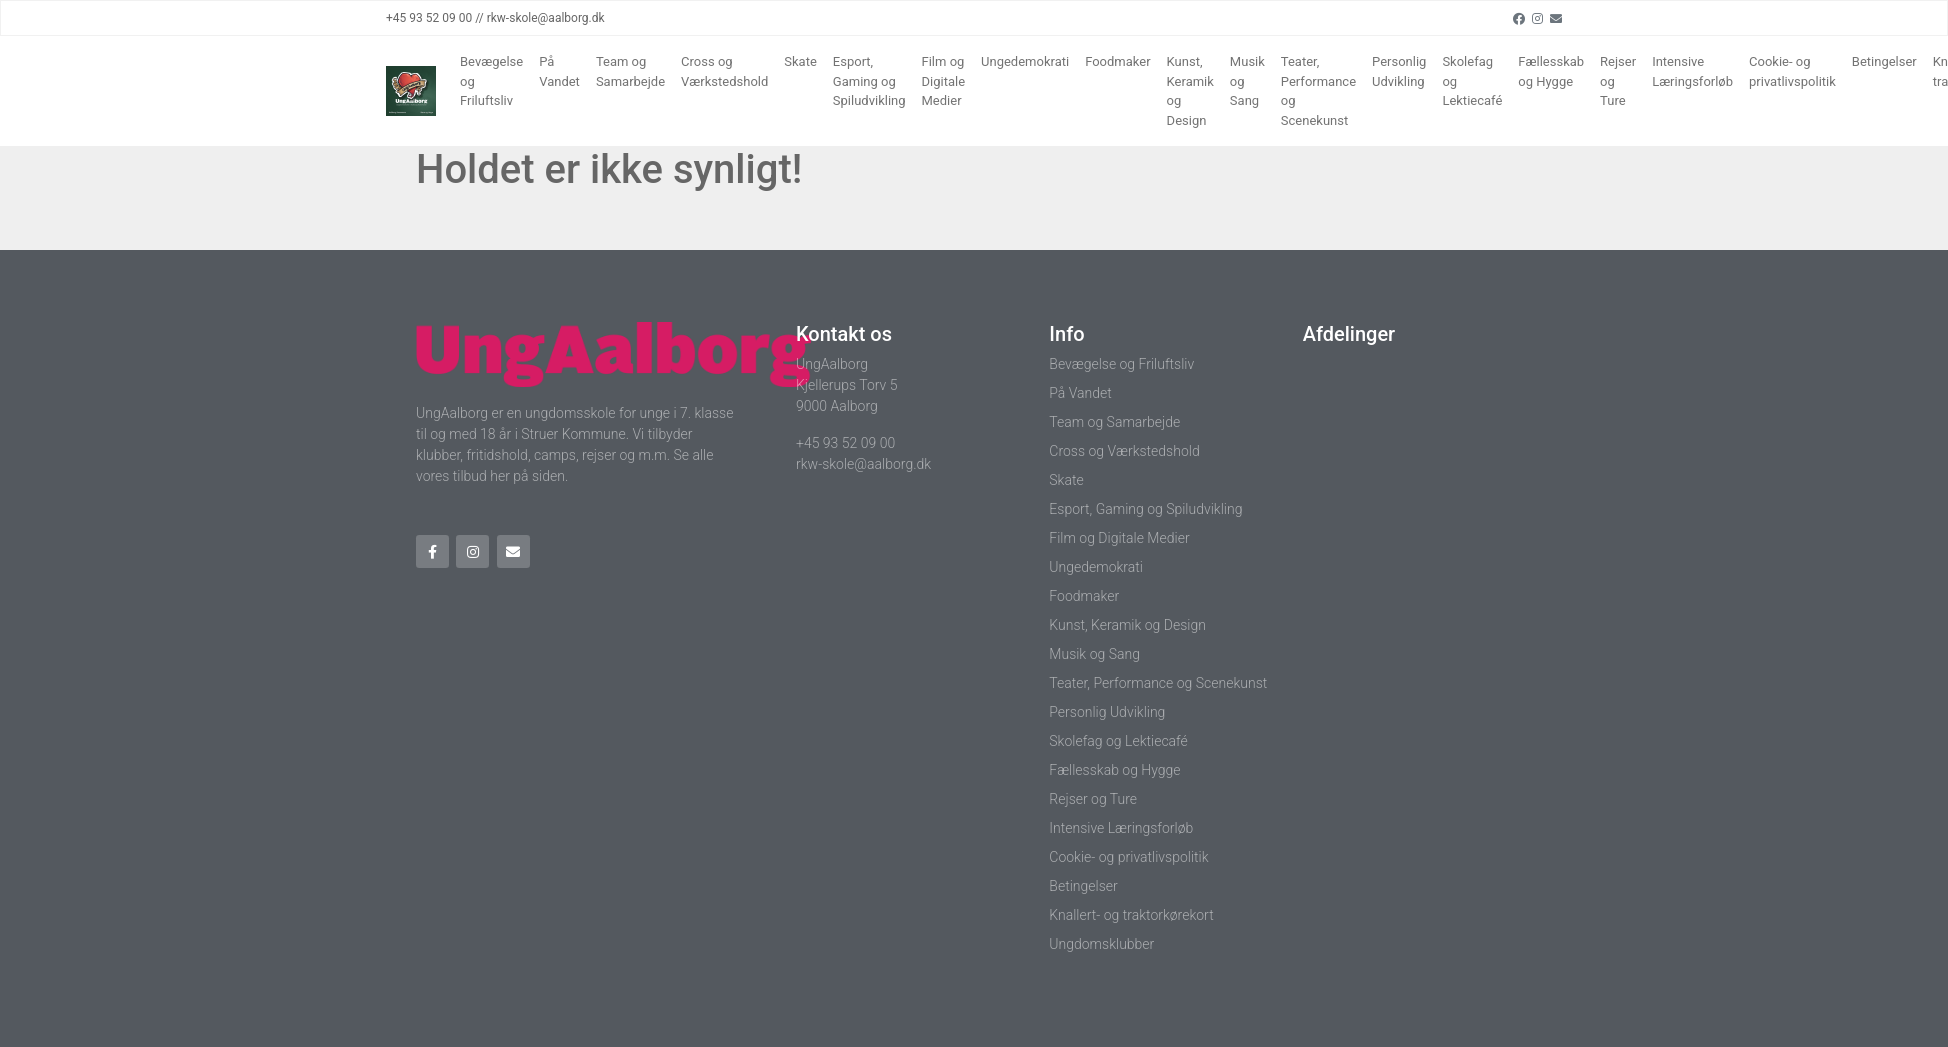  I want to click on På Vandet, so click(559, 71).